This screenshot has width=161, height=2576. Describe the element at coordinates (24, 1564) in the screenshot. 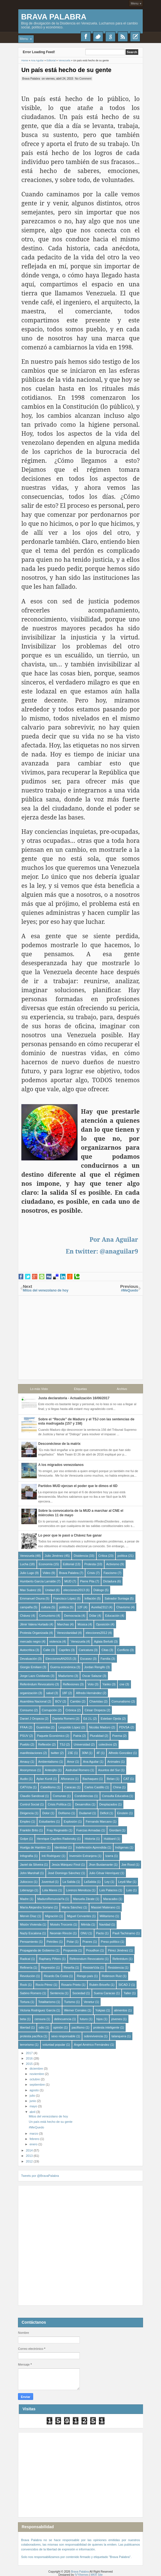

I see `Lucha` at that location.